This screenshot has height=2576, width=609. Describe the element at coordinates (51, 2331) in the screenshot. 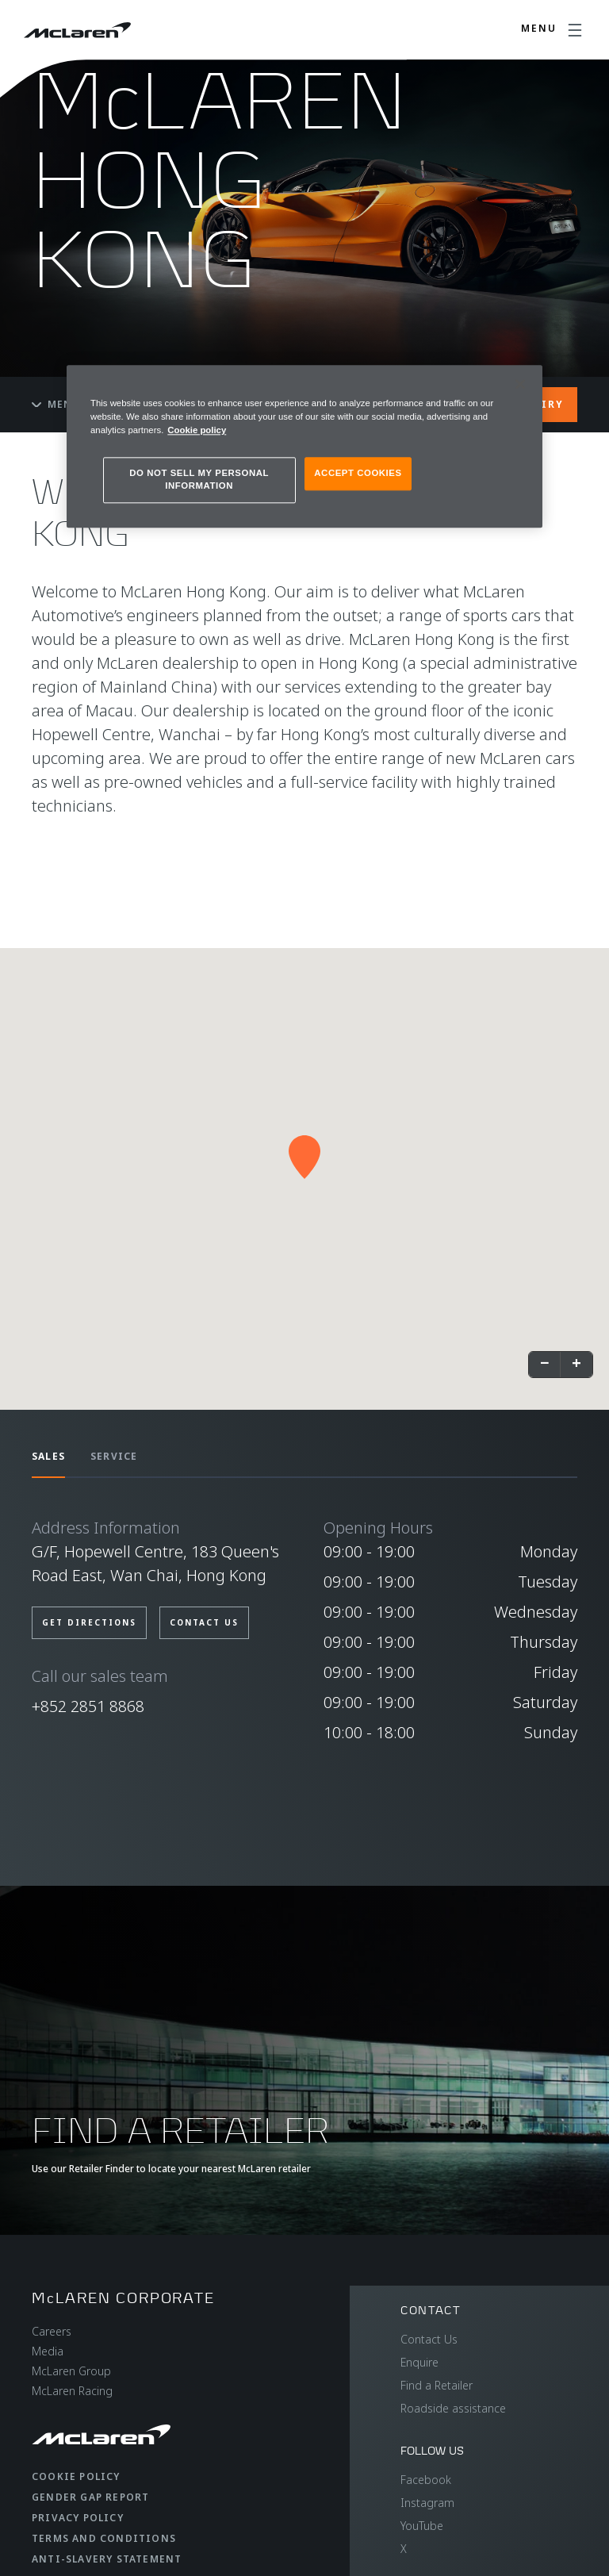

I see `Careers` at that location.